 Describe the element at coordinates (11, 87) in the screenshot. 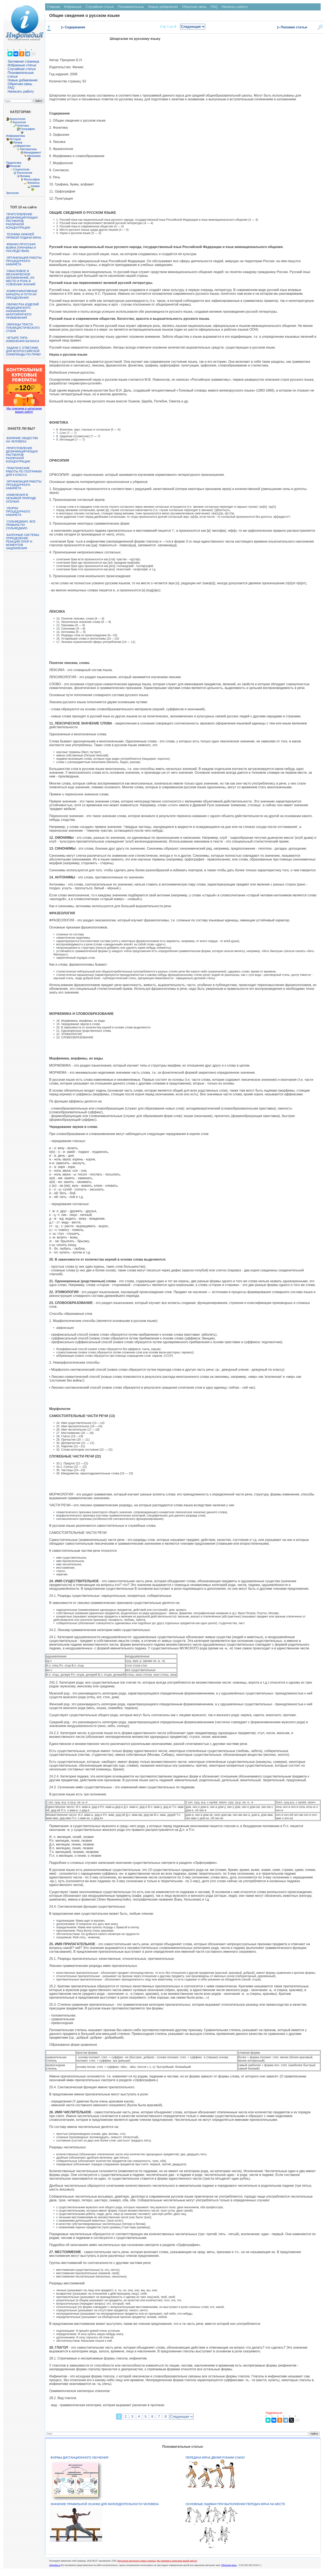

I see `FAQ` at that location.